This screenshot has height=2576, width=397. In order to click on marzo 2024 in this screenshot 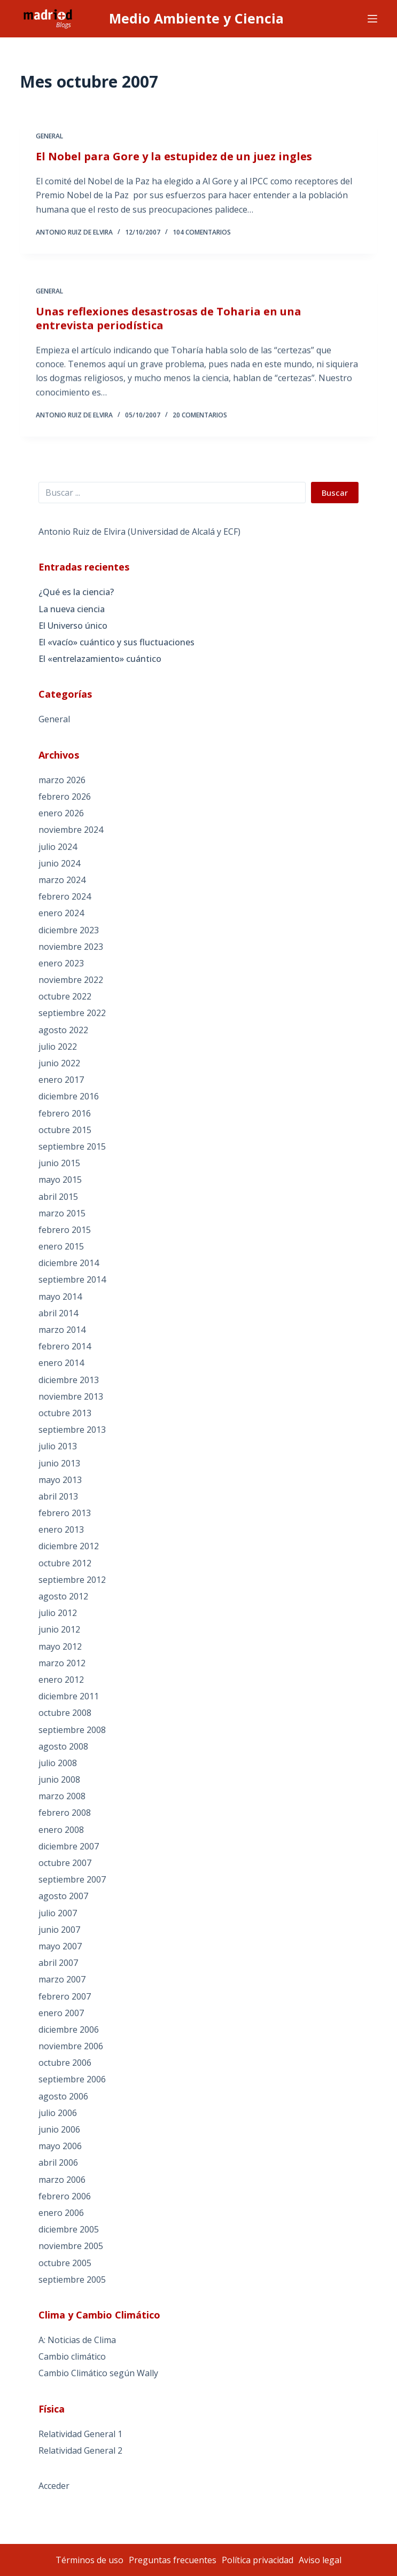, I will do `click(61, 880)`.